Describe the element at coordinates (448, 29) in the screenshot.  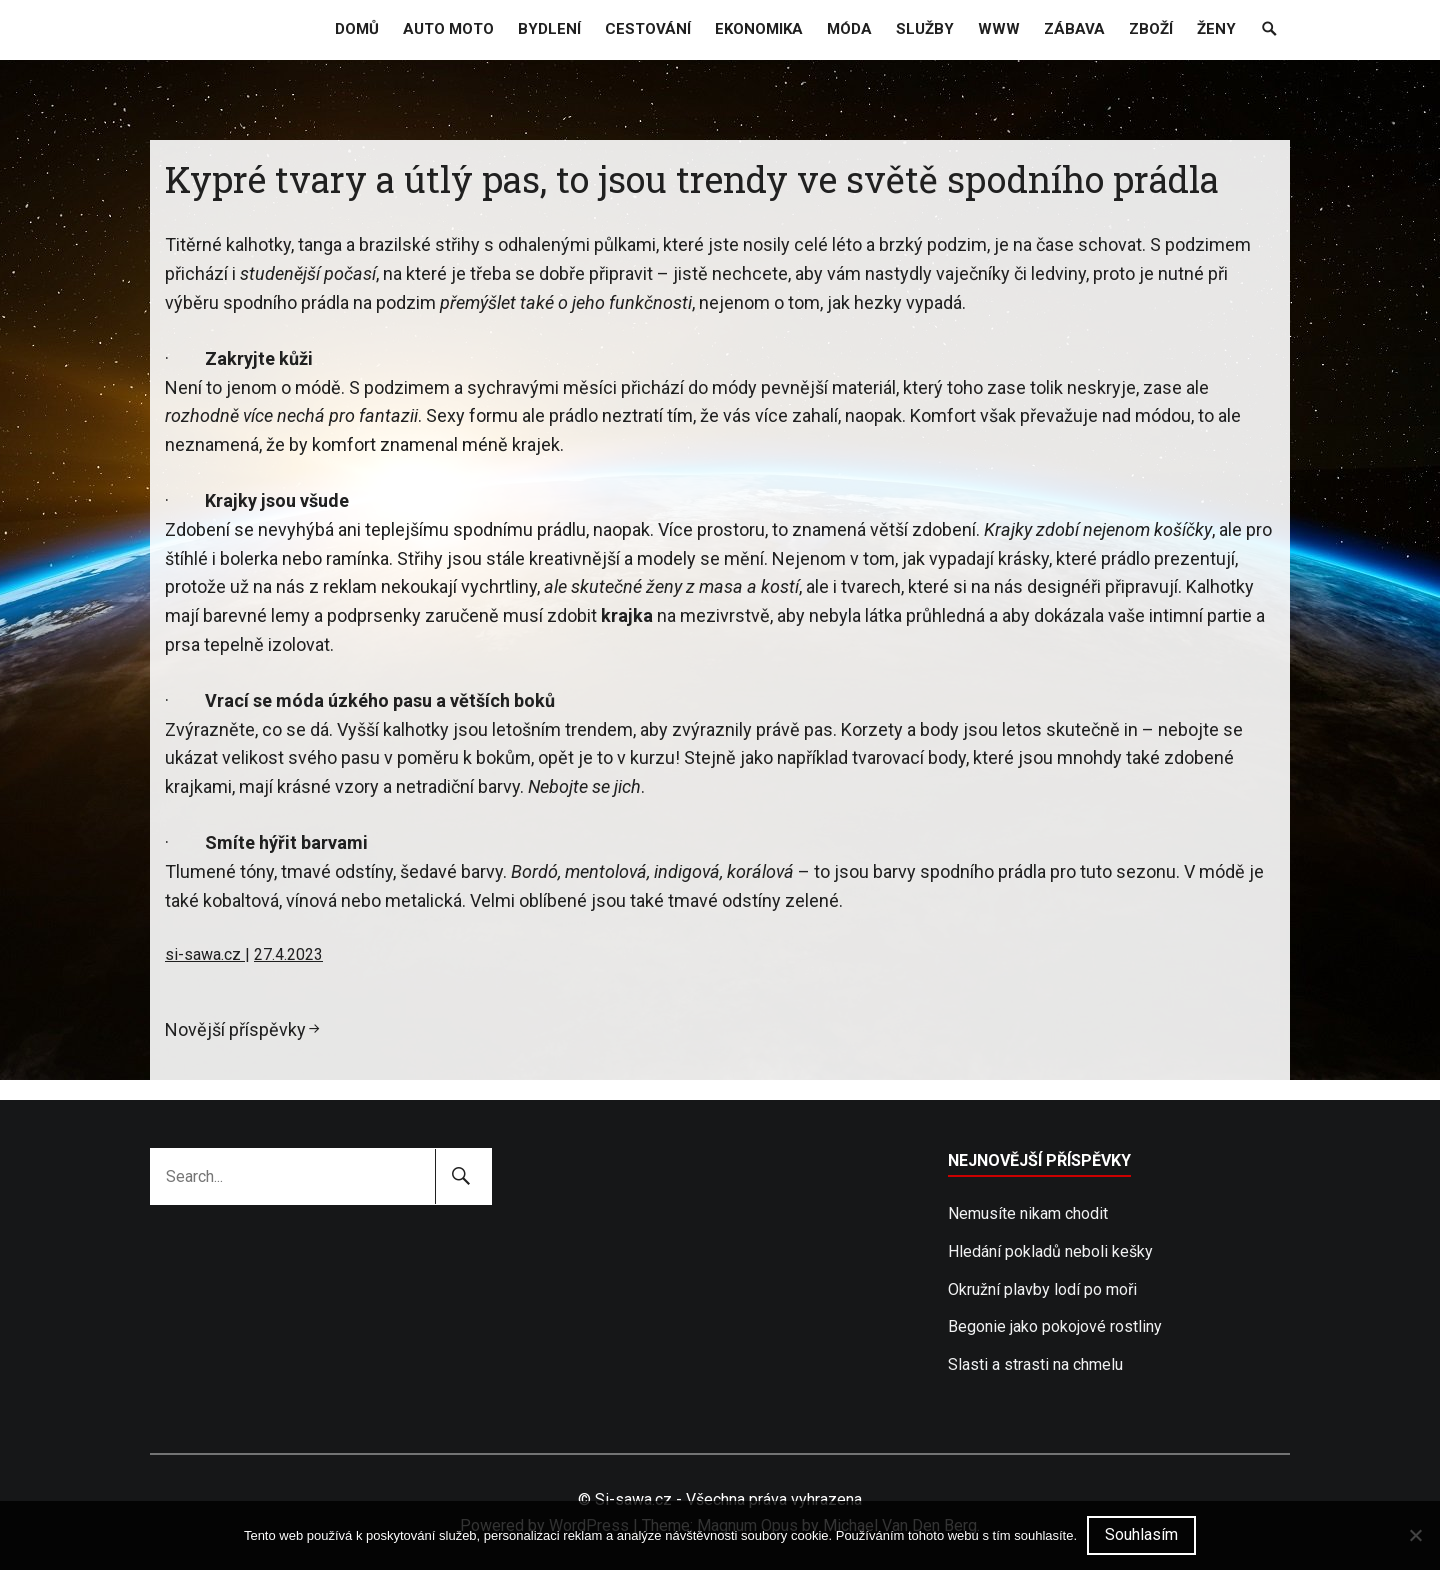
I see `Auto moto` at that location.